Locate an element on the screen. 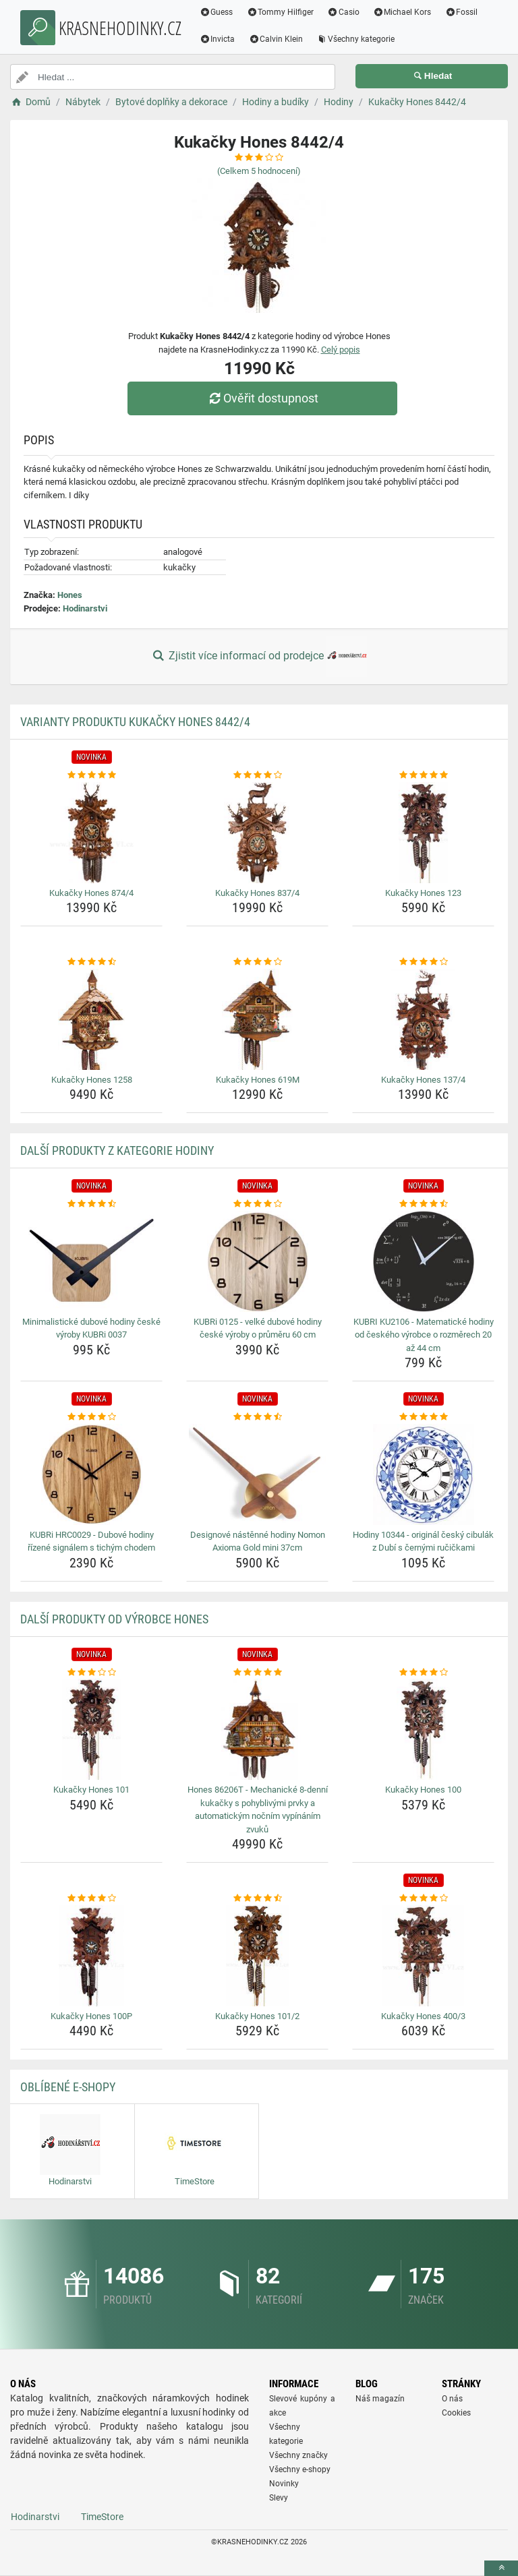 This screenshot has width=518, height=2576. [kukacky-hones-619m-img] is located at coordinates (257, 1019).